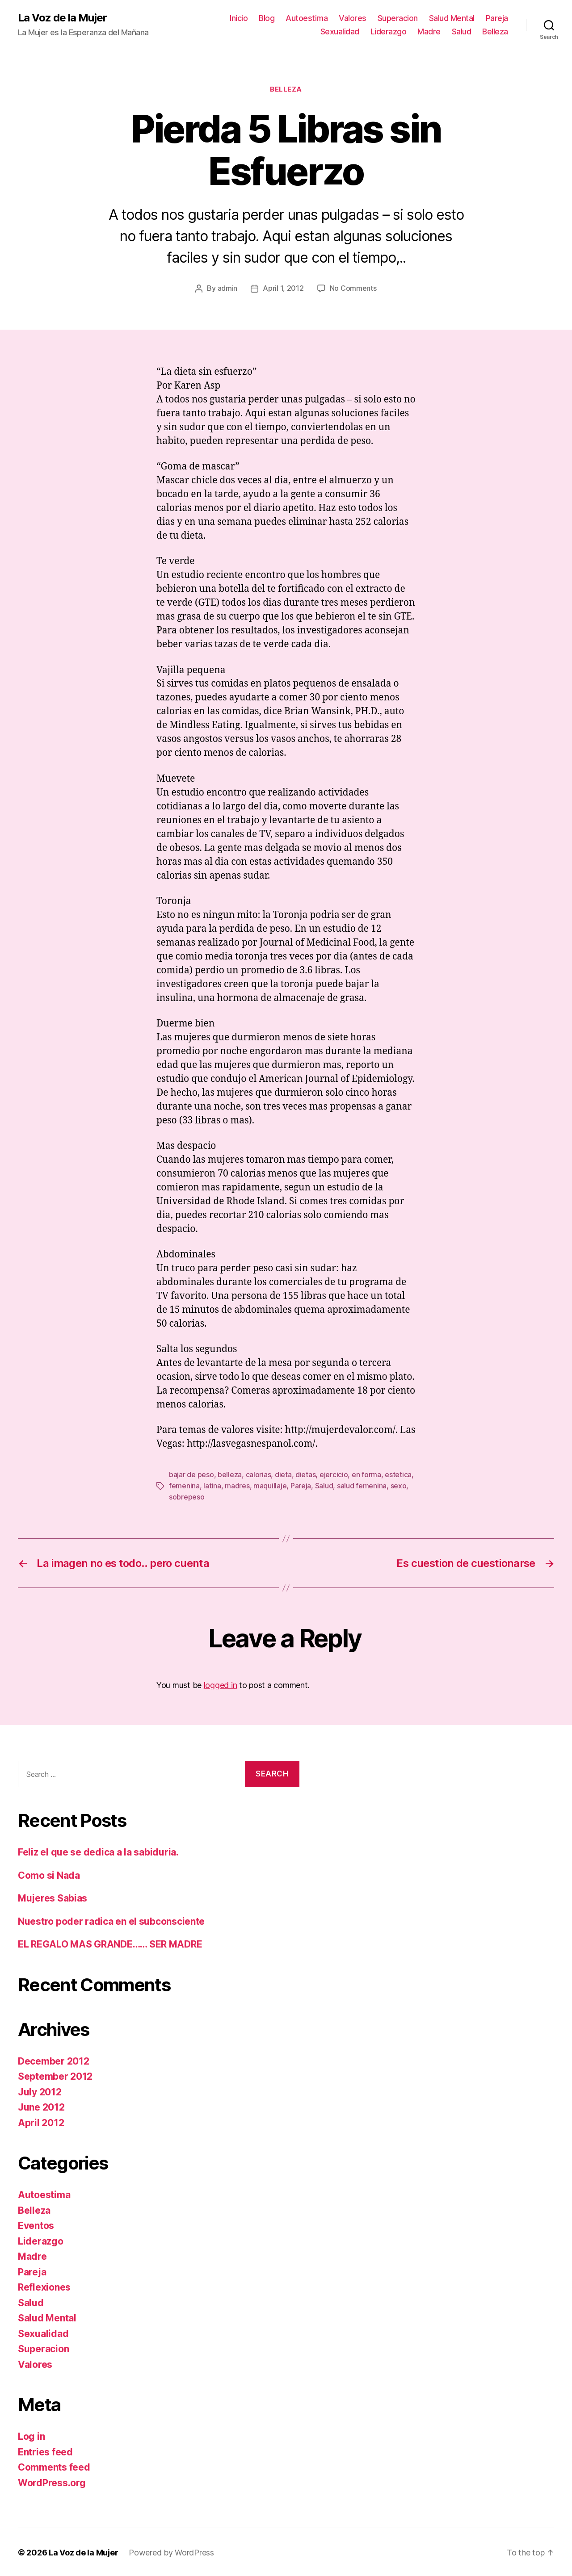 This screenshot has height=2576, width=572. Describe the element at coordinates (191, 1474) in the screenshot. I see `bajar de peso` at that location.